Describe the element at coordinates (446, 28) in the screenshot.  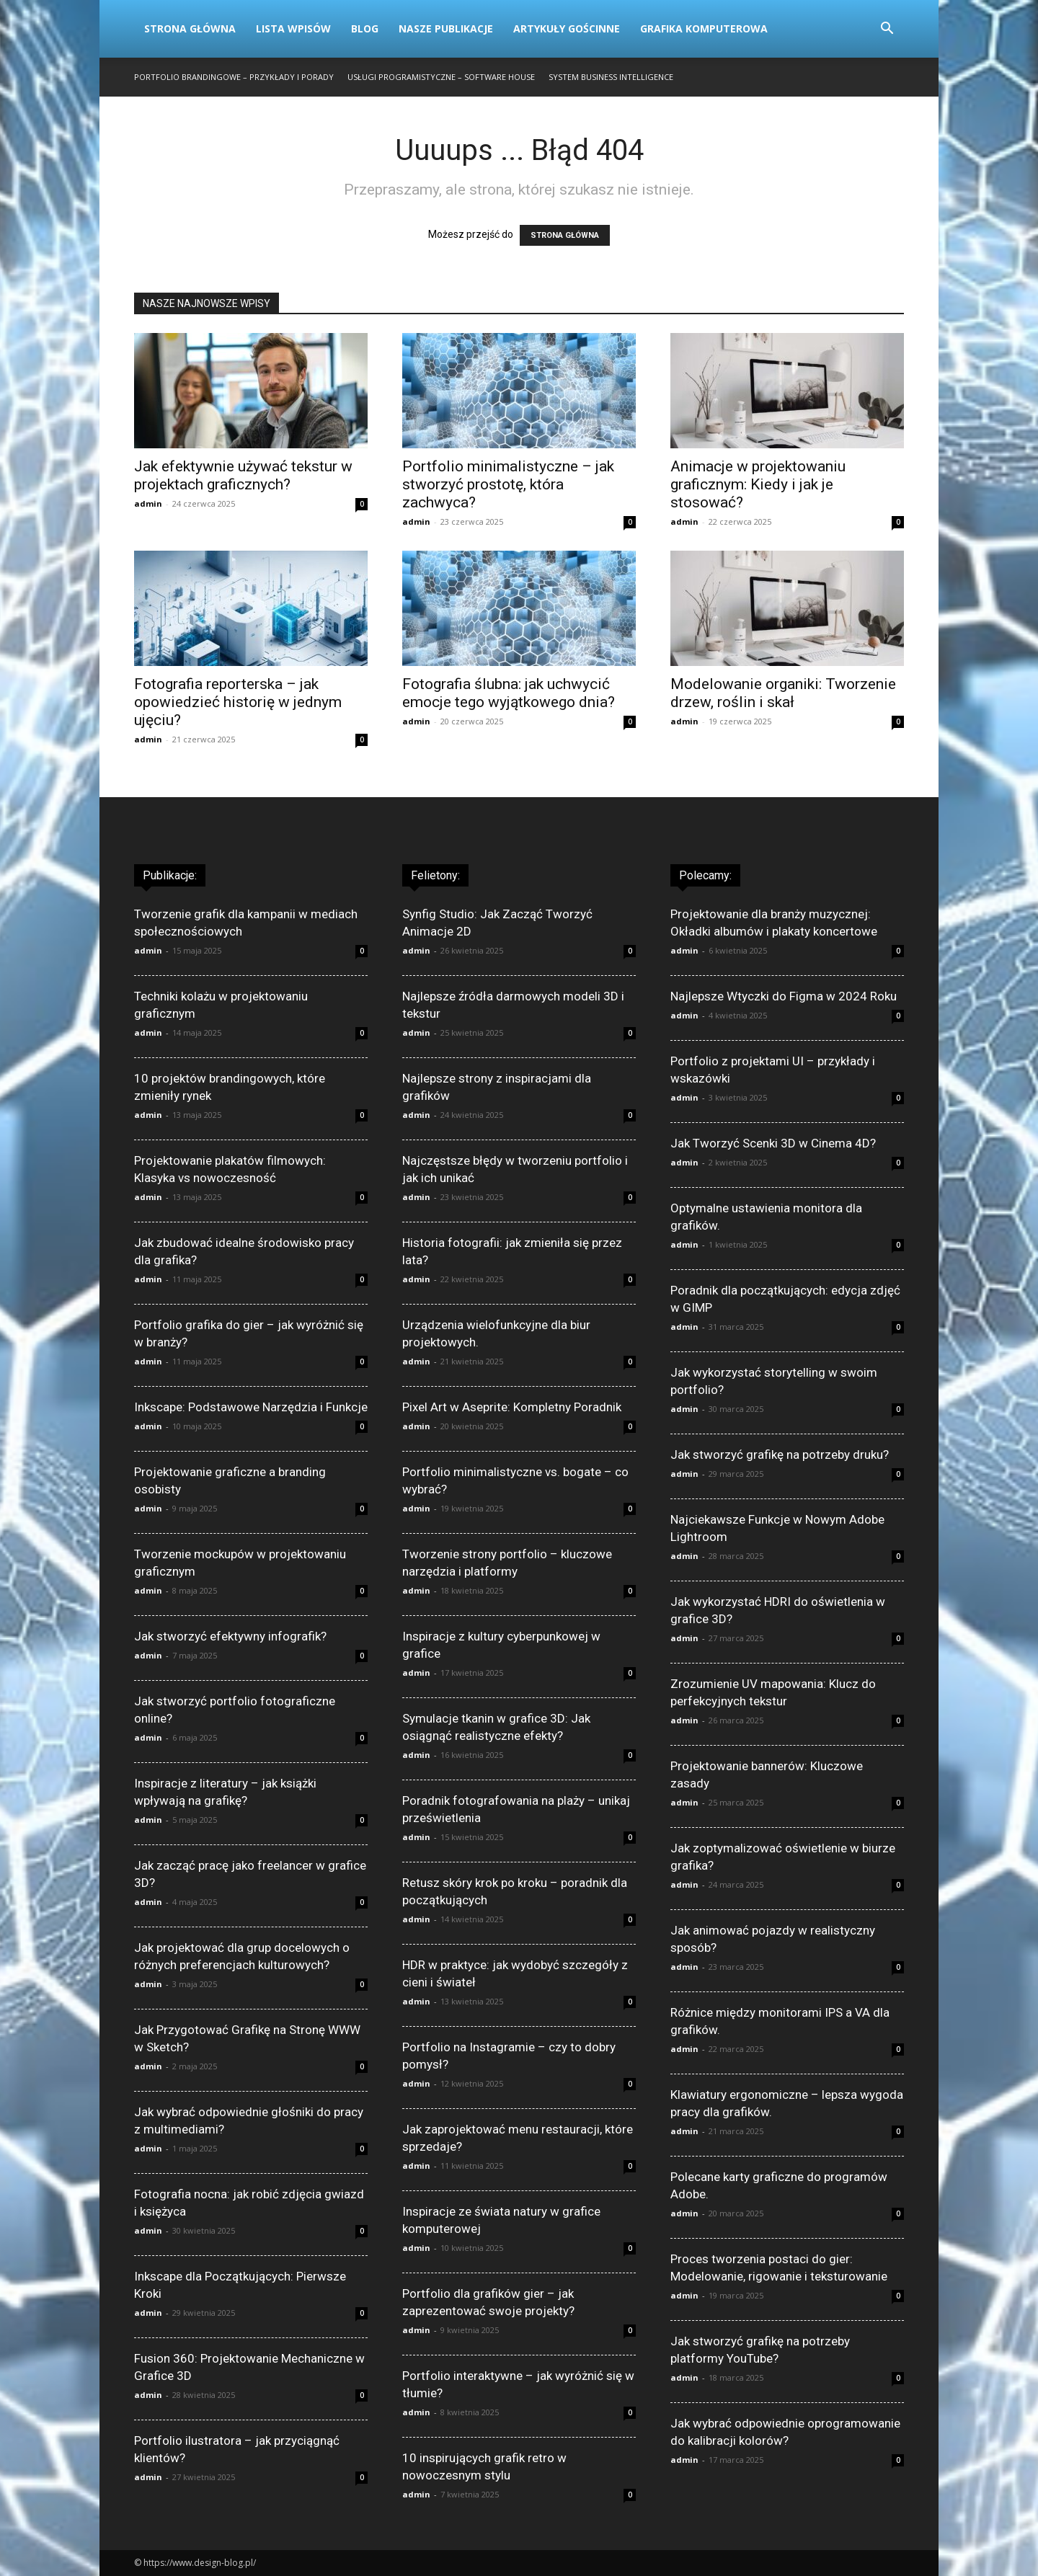
I see `Nasze publikacje` at that location.